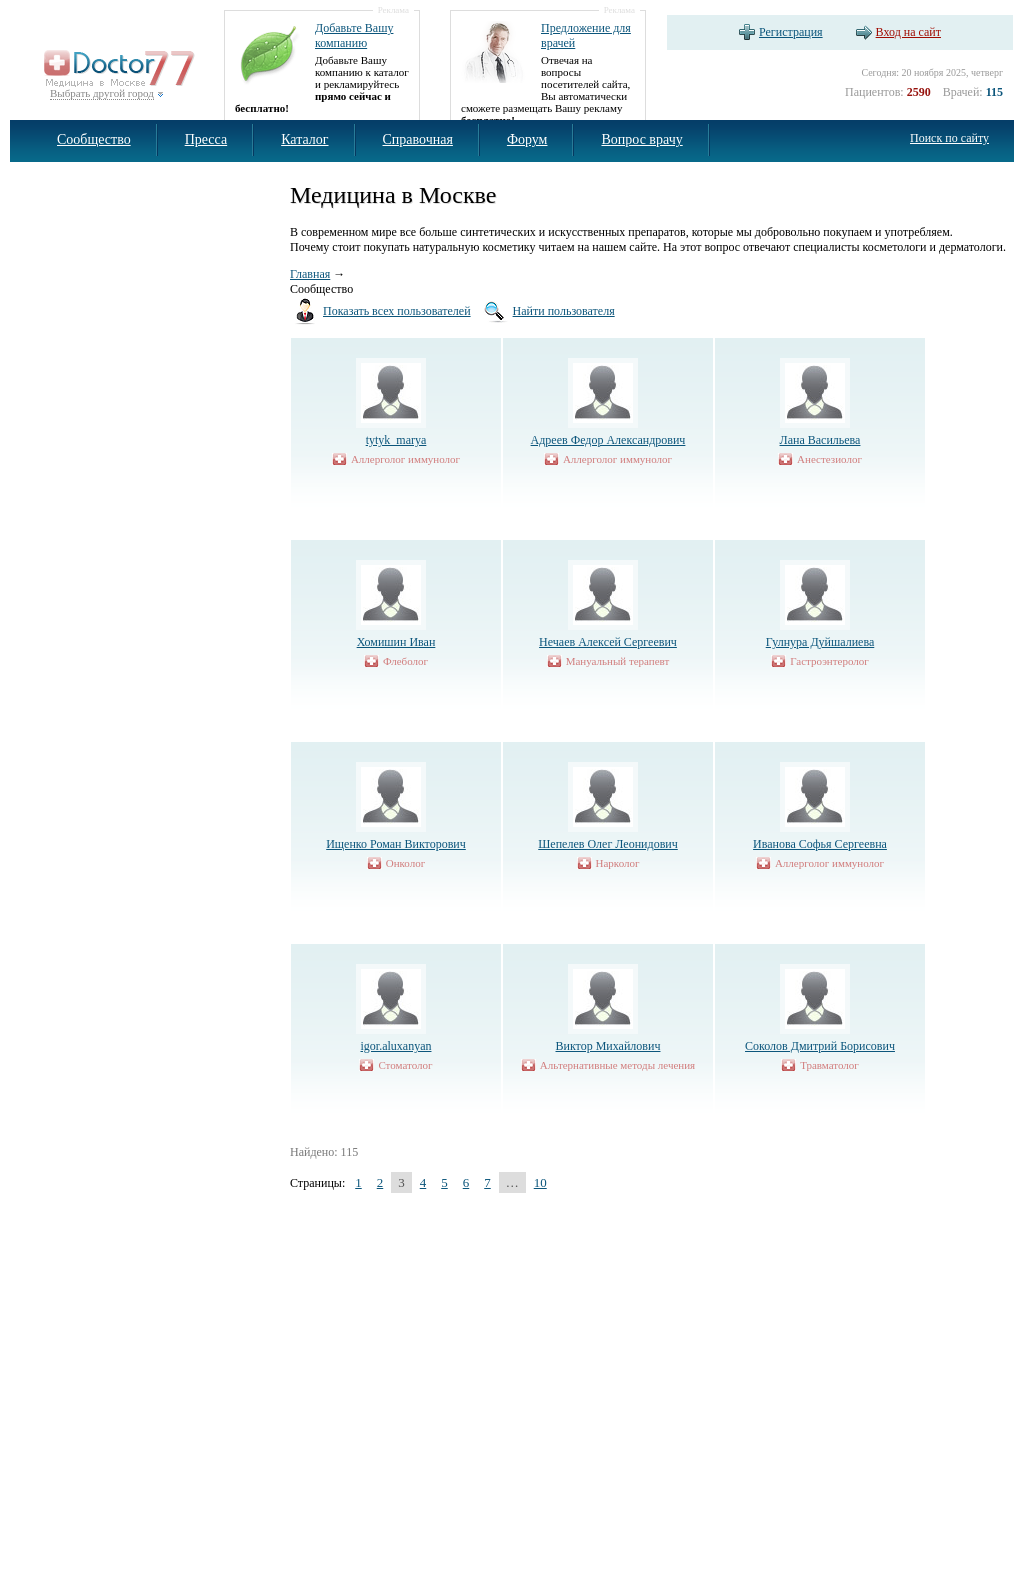  I want to click on Ищенко Роман Викторович, so click(396, 844).